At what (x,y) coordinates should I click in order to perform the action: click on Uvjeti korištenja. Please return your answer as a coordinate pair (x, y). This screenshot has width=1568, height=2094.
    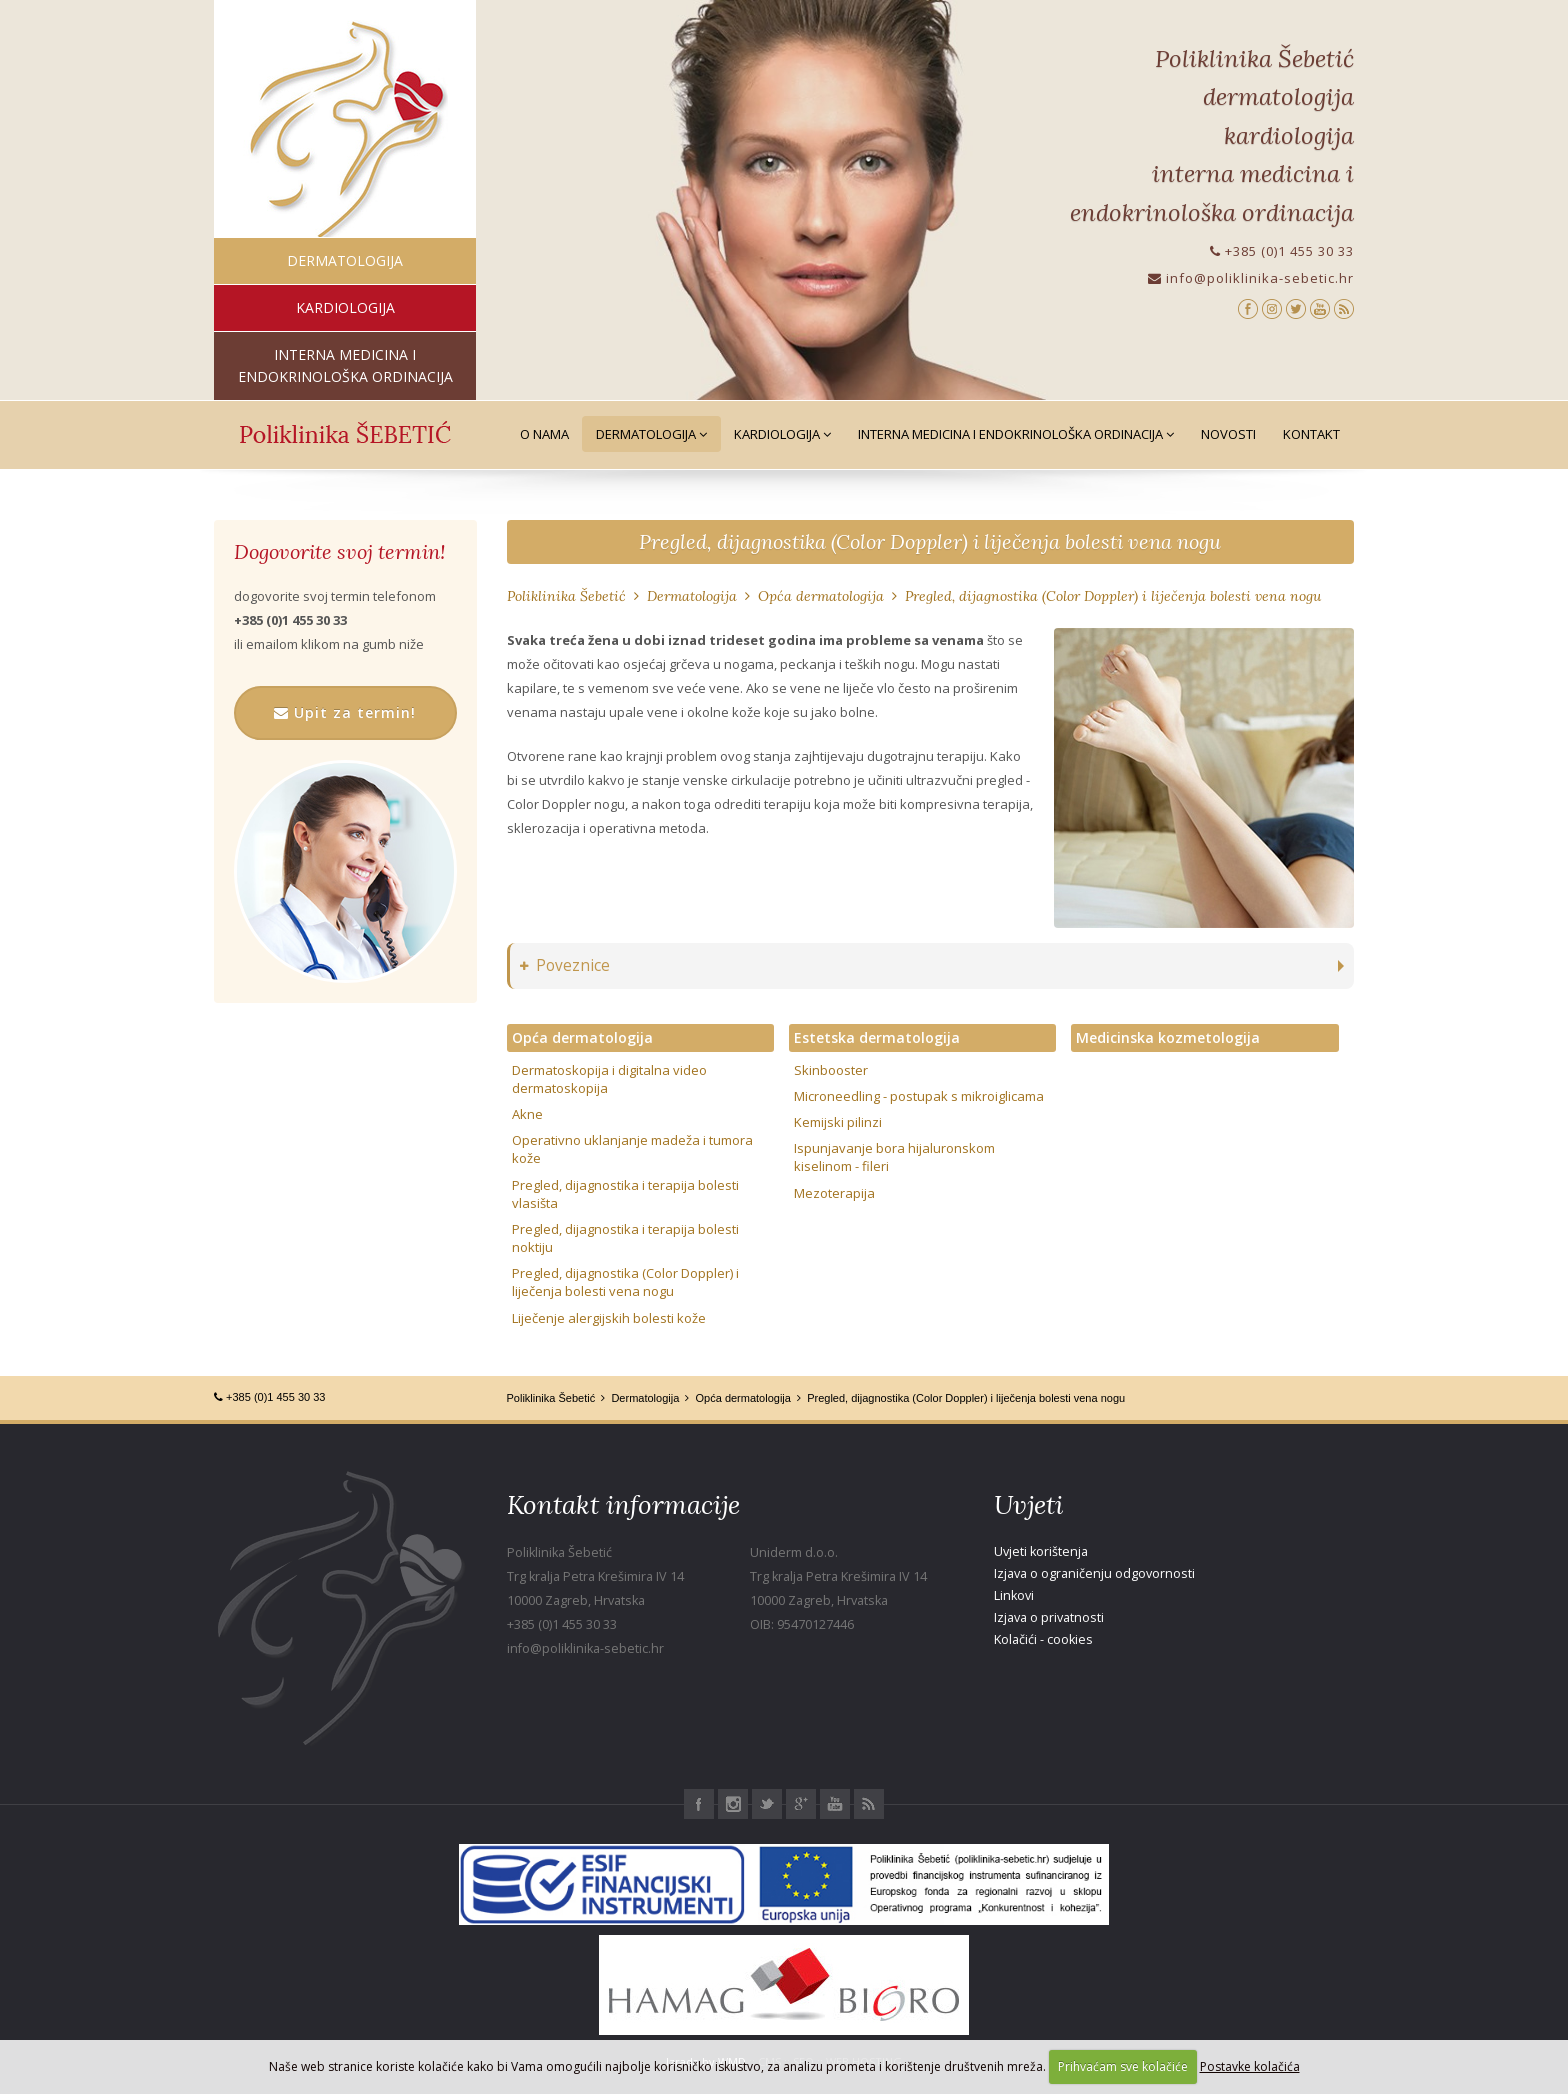
    Looking at the image, I should click on (1041, 1551).